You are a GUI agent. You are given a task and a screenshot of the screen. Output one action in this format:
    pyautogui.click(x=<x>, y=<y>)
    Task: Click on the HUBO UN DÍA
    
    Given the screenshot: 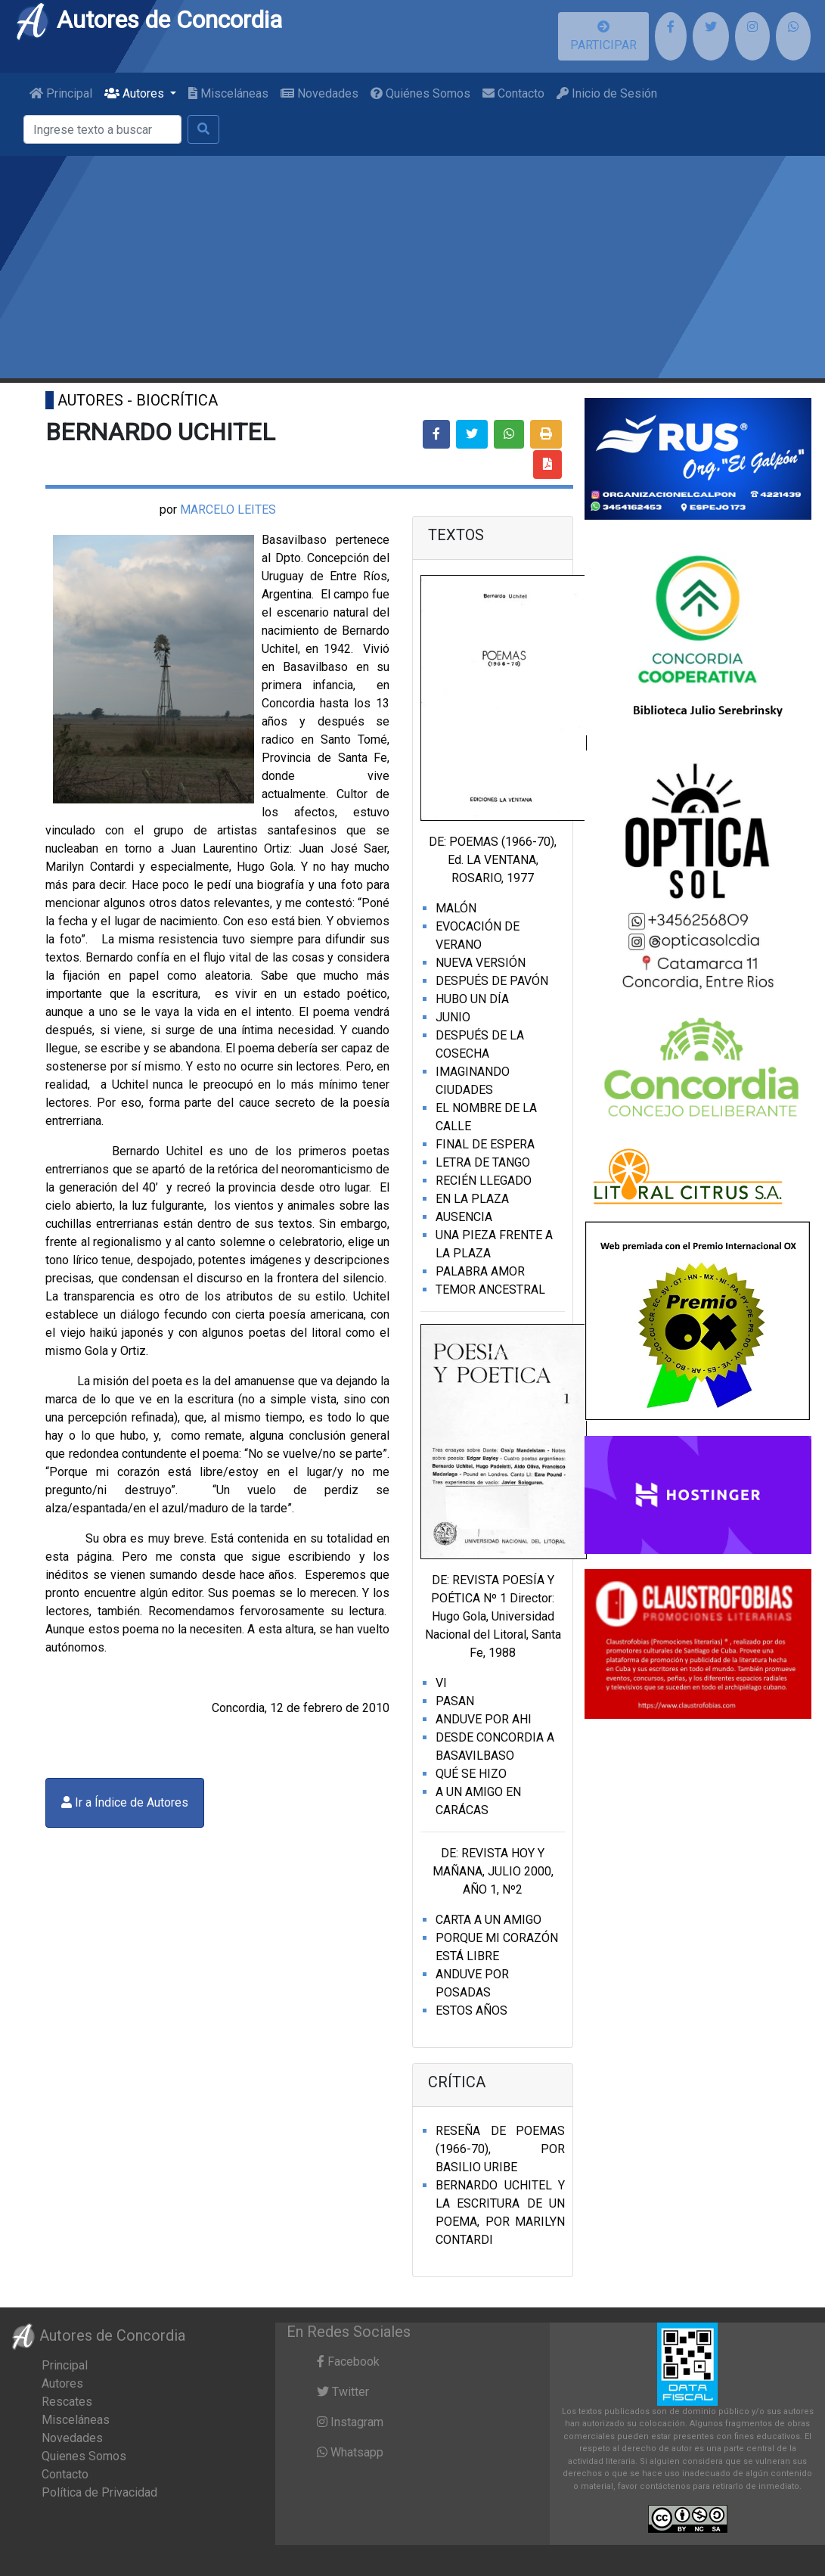 What is the action you would take?
    pyautogui.click(x=472, y=999)
    